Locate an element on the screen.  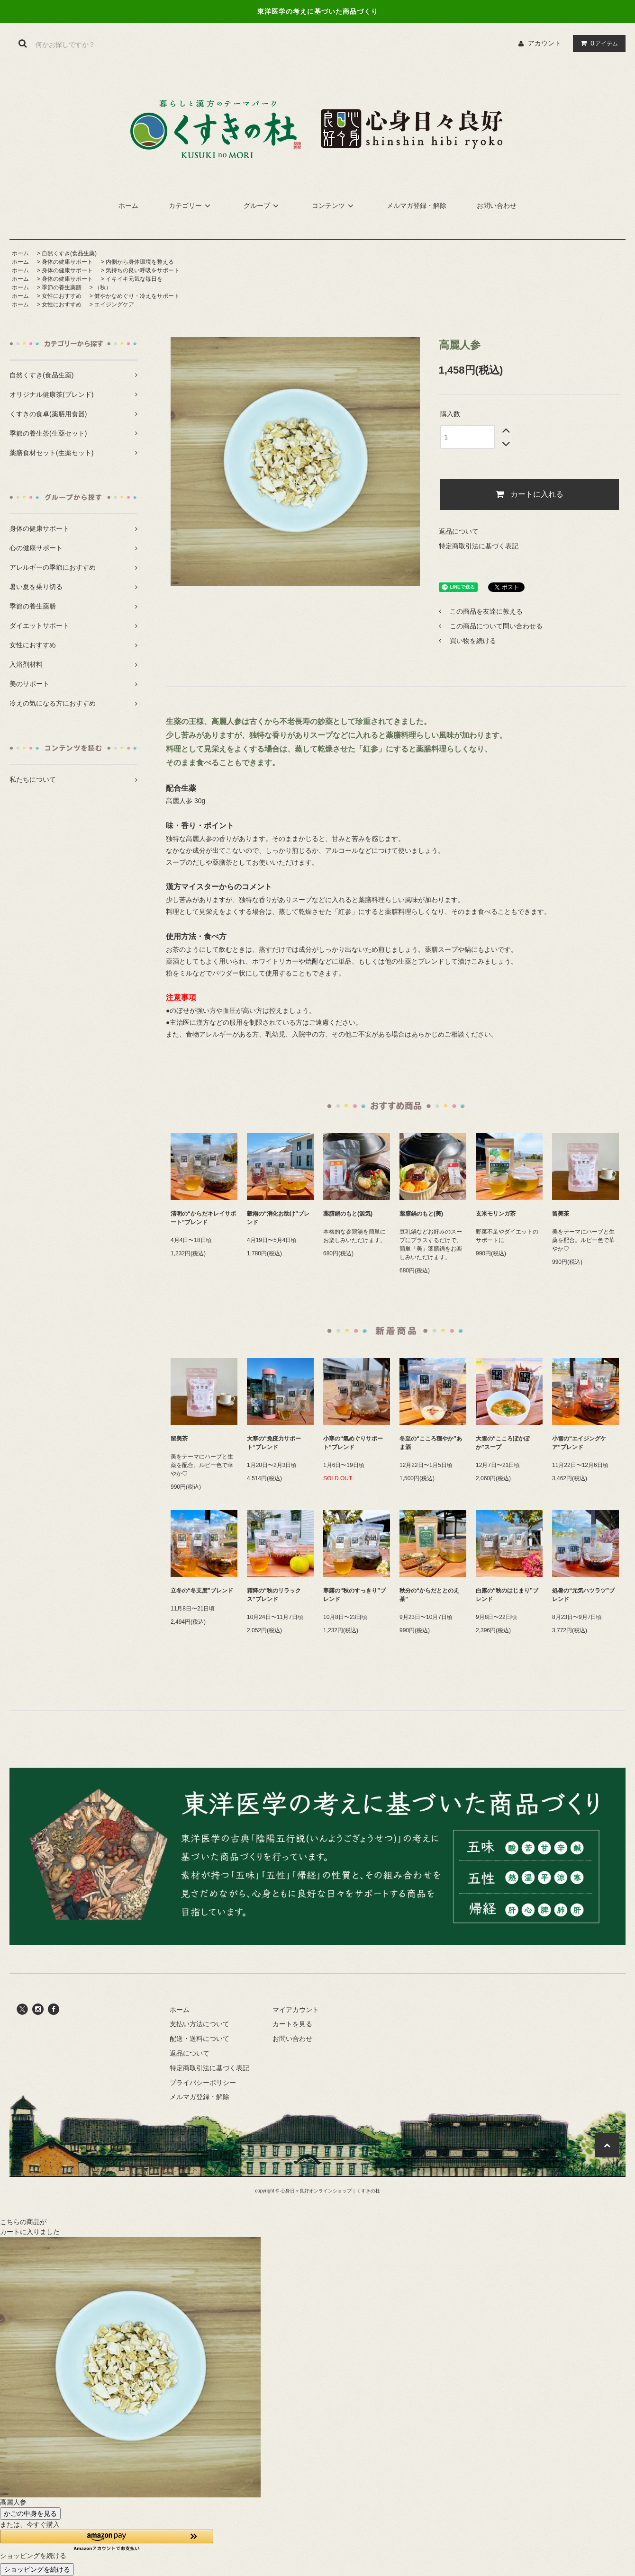
マイアカウント is located at coordinates (295, 2009).